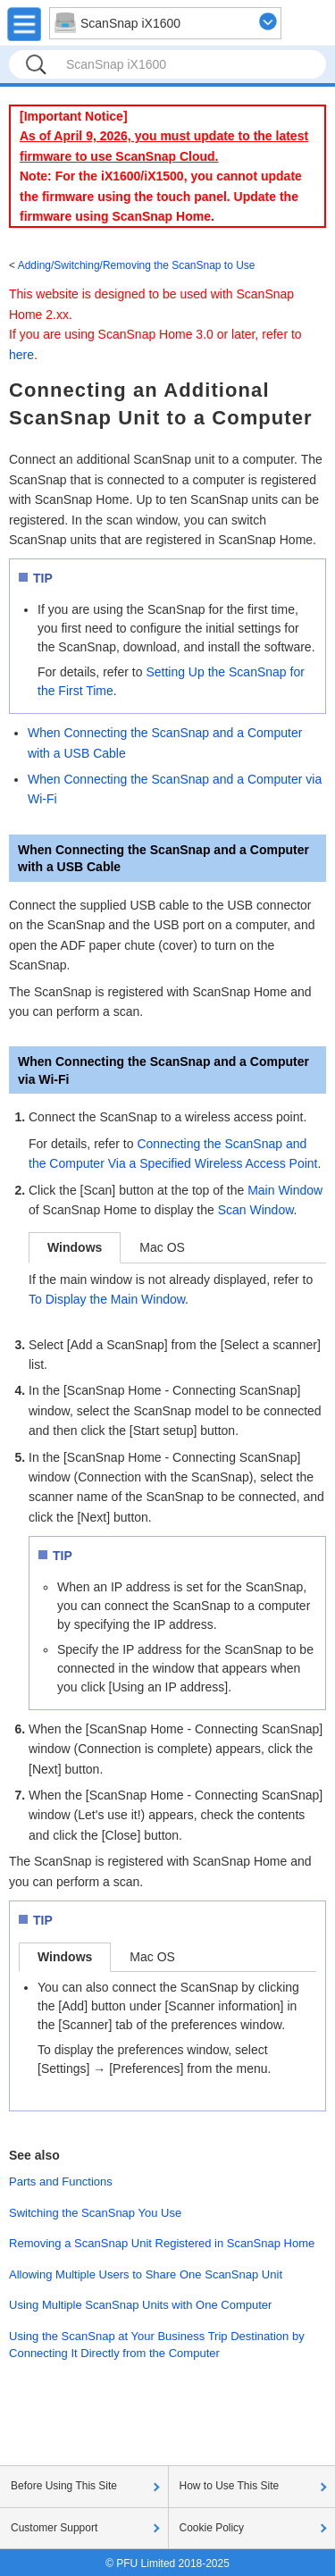 Image resolution: width=335 pixels, height=2576 pixels. Describe the element at coordinates (230, 2486) in the screenshot. I see `How to Use This Site` at that location.